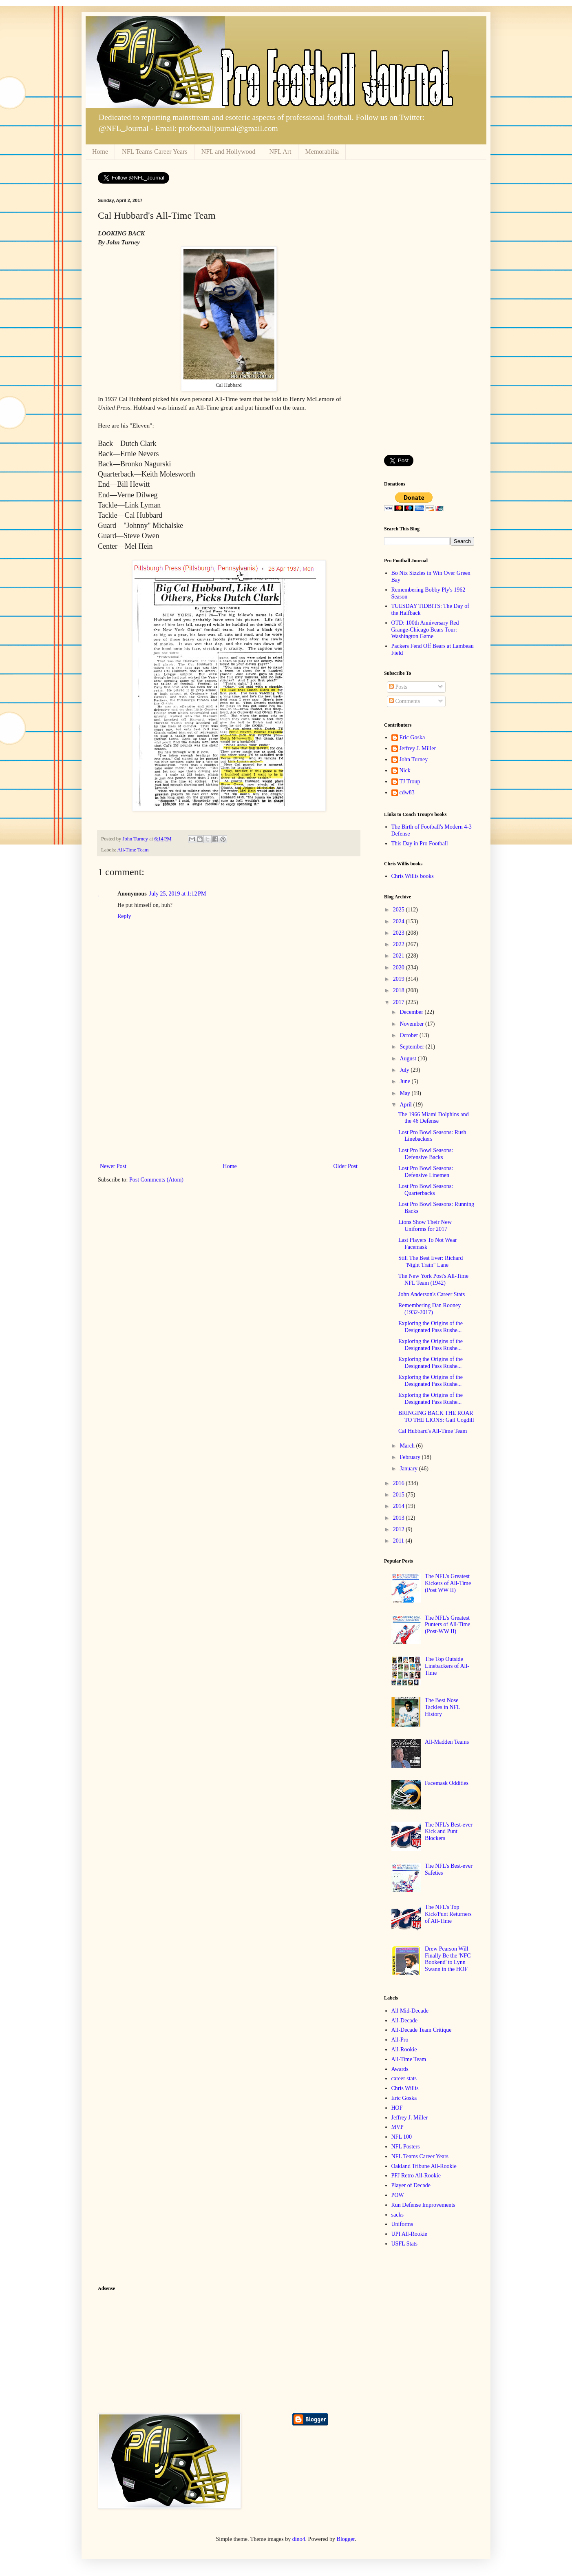 Image resolution: width=572 pixels, height=2576 pixels. I want to click on NFL Art, so click(280, 151).